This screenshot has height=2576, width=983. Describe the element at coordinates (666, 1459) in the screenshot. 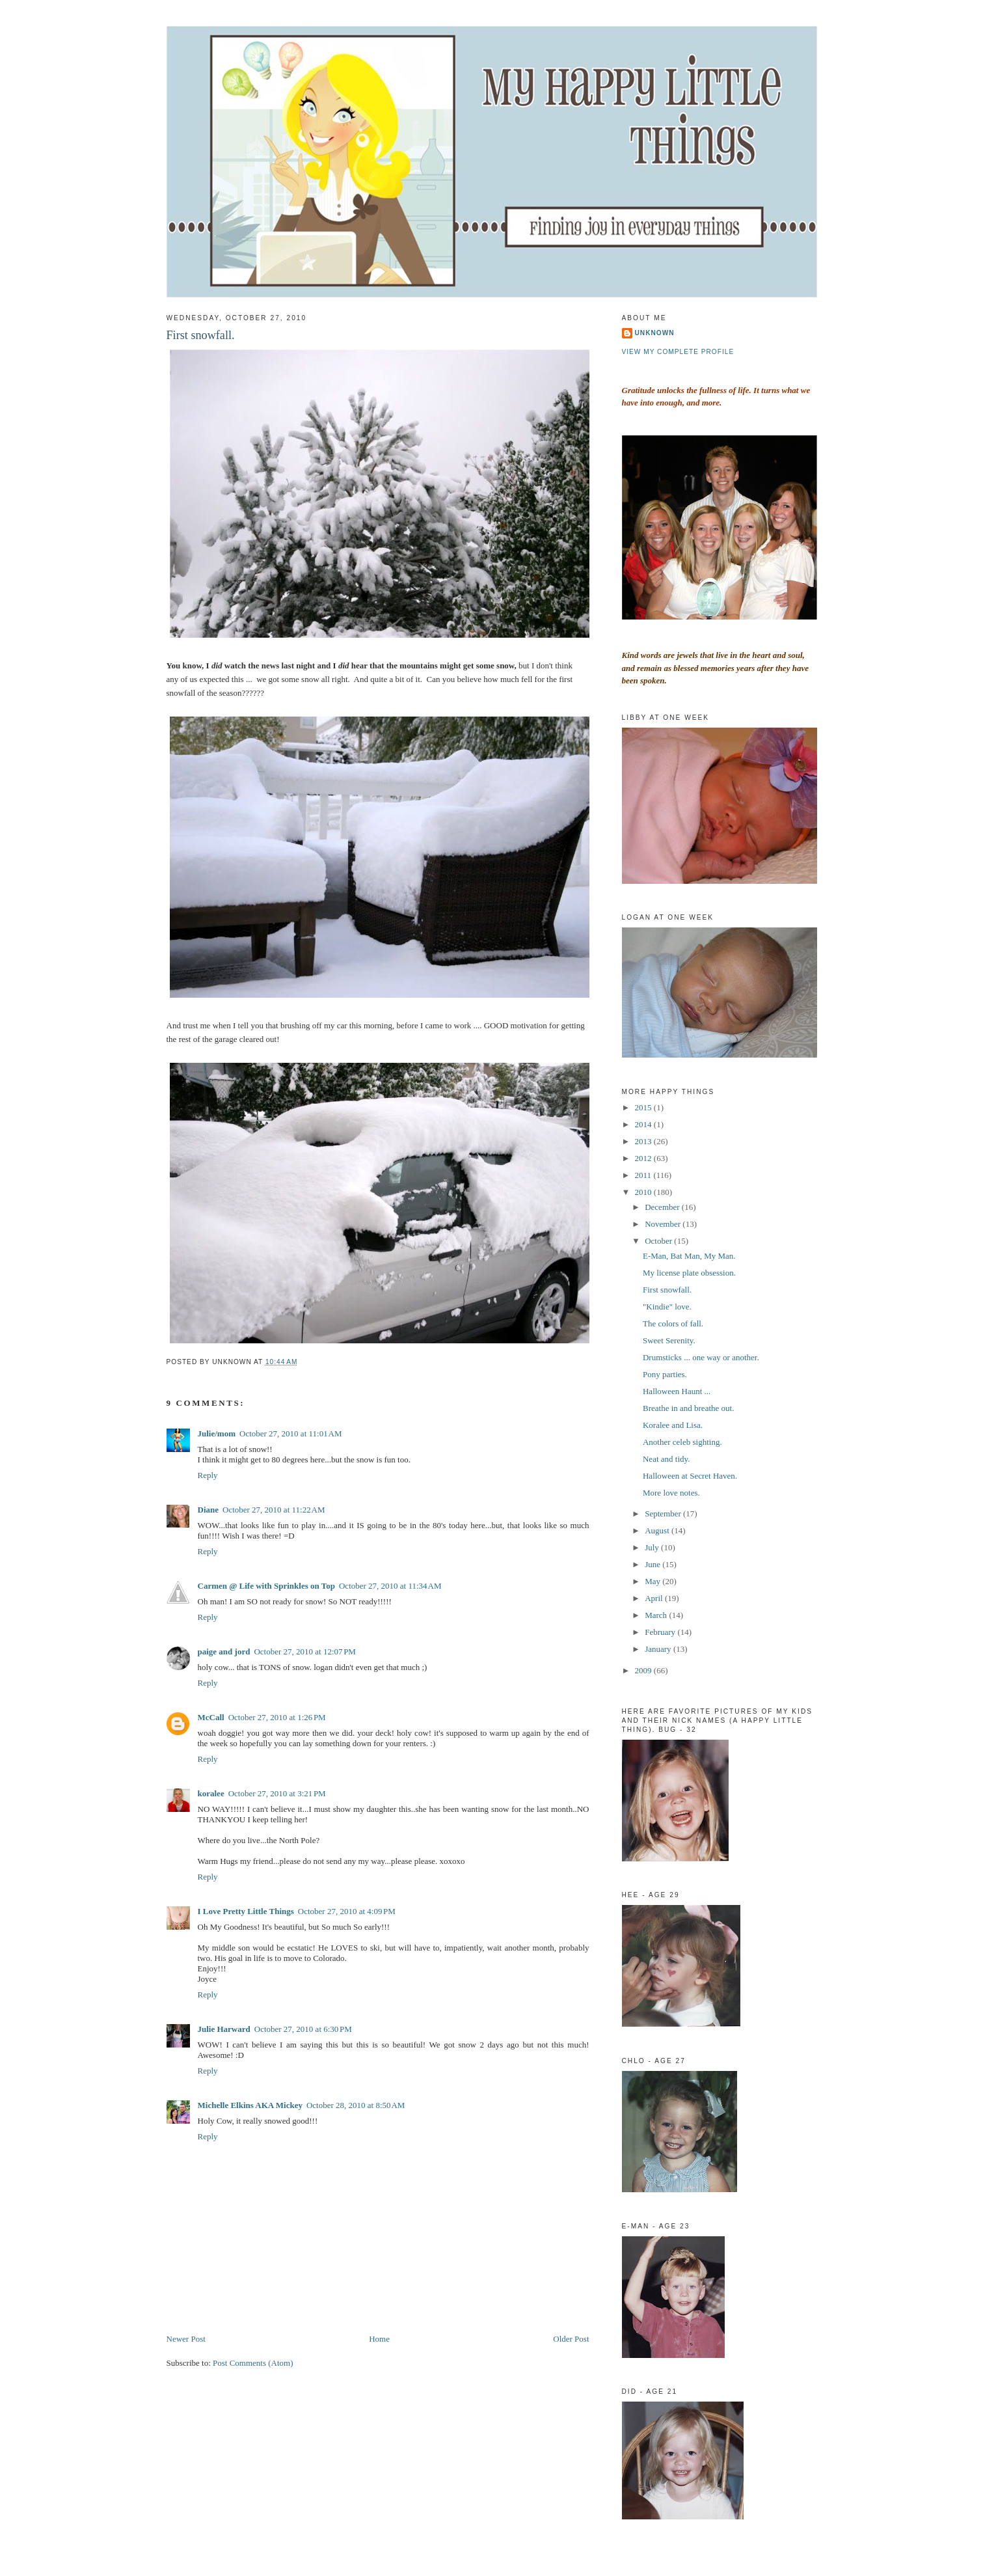

I see `Neat and tidy.` at that location.